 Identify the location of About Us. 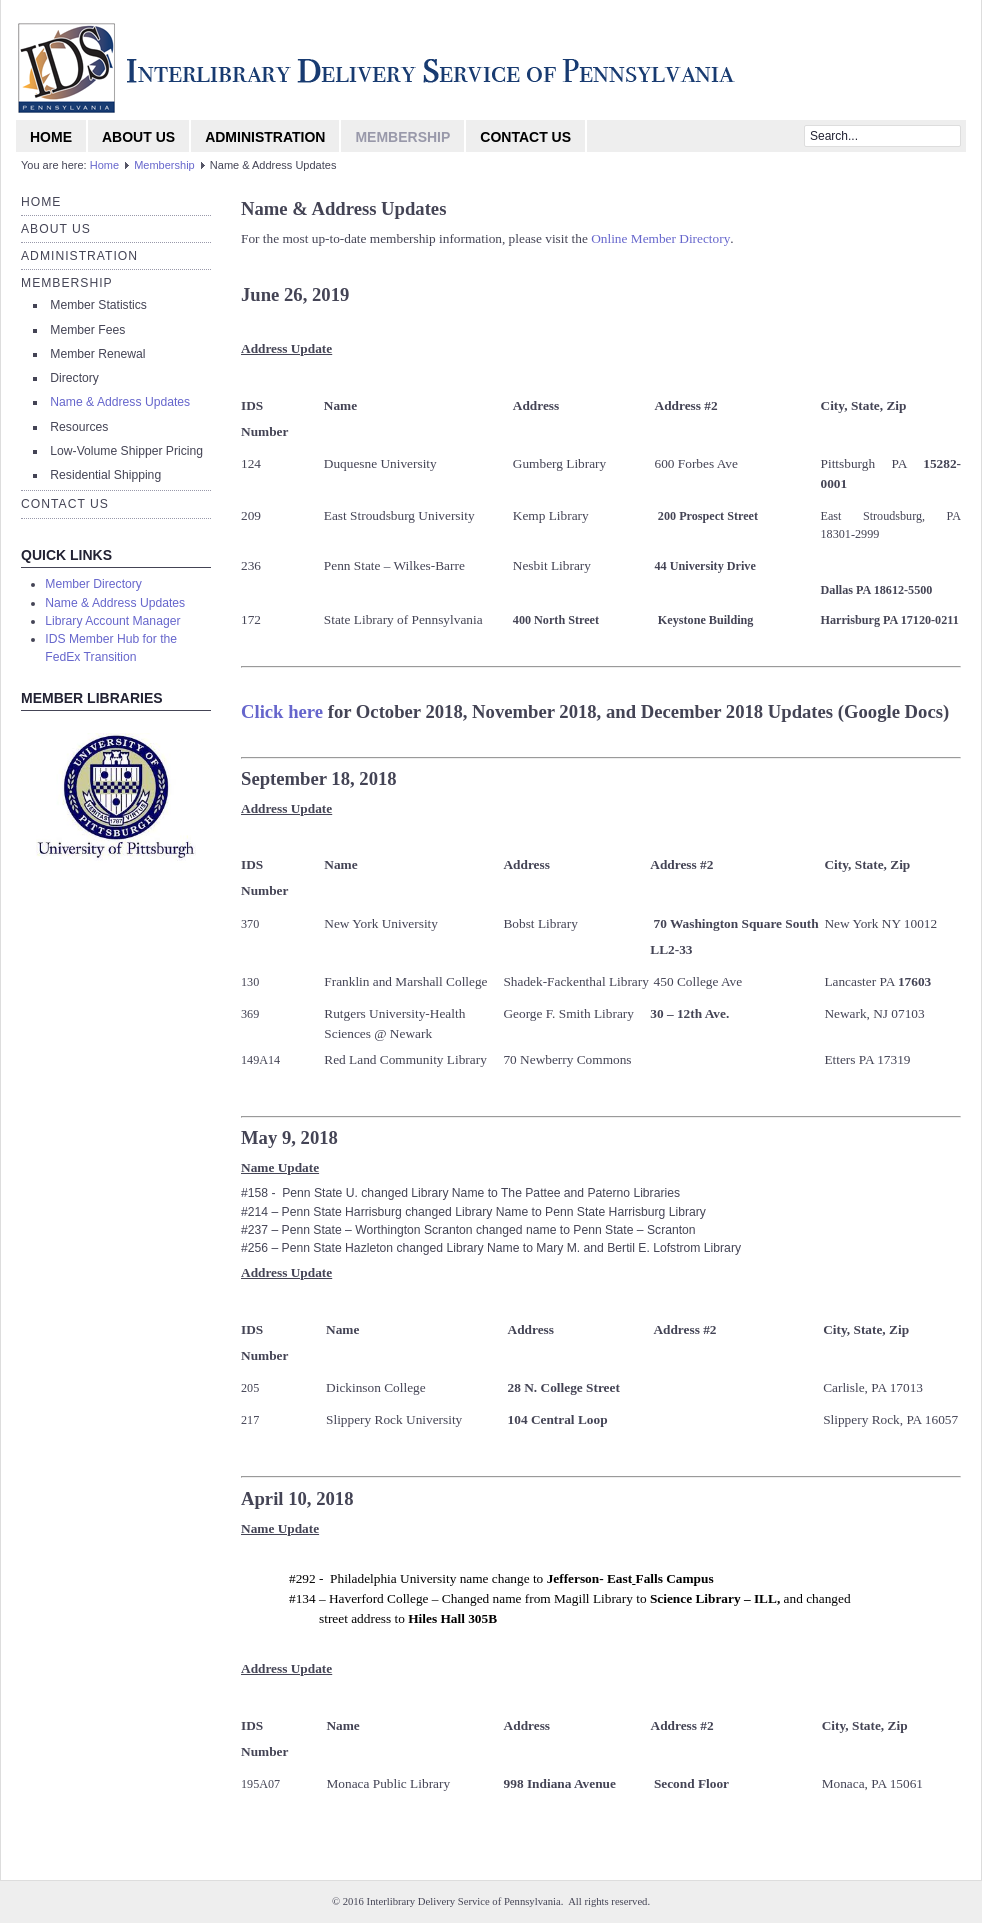
(138, 137).